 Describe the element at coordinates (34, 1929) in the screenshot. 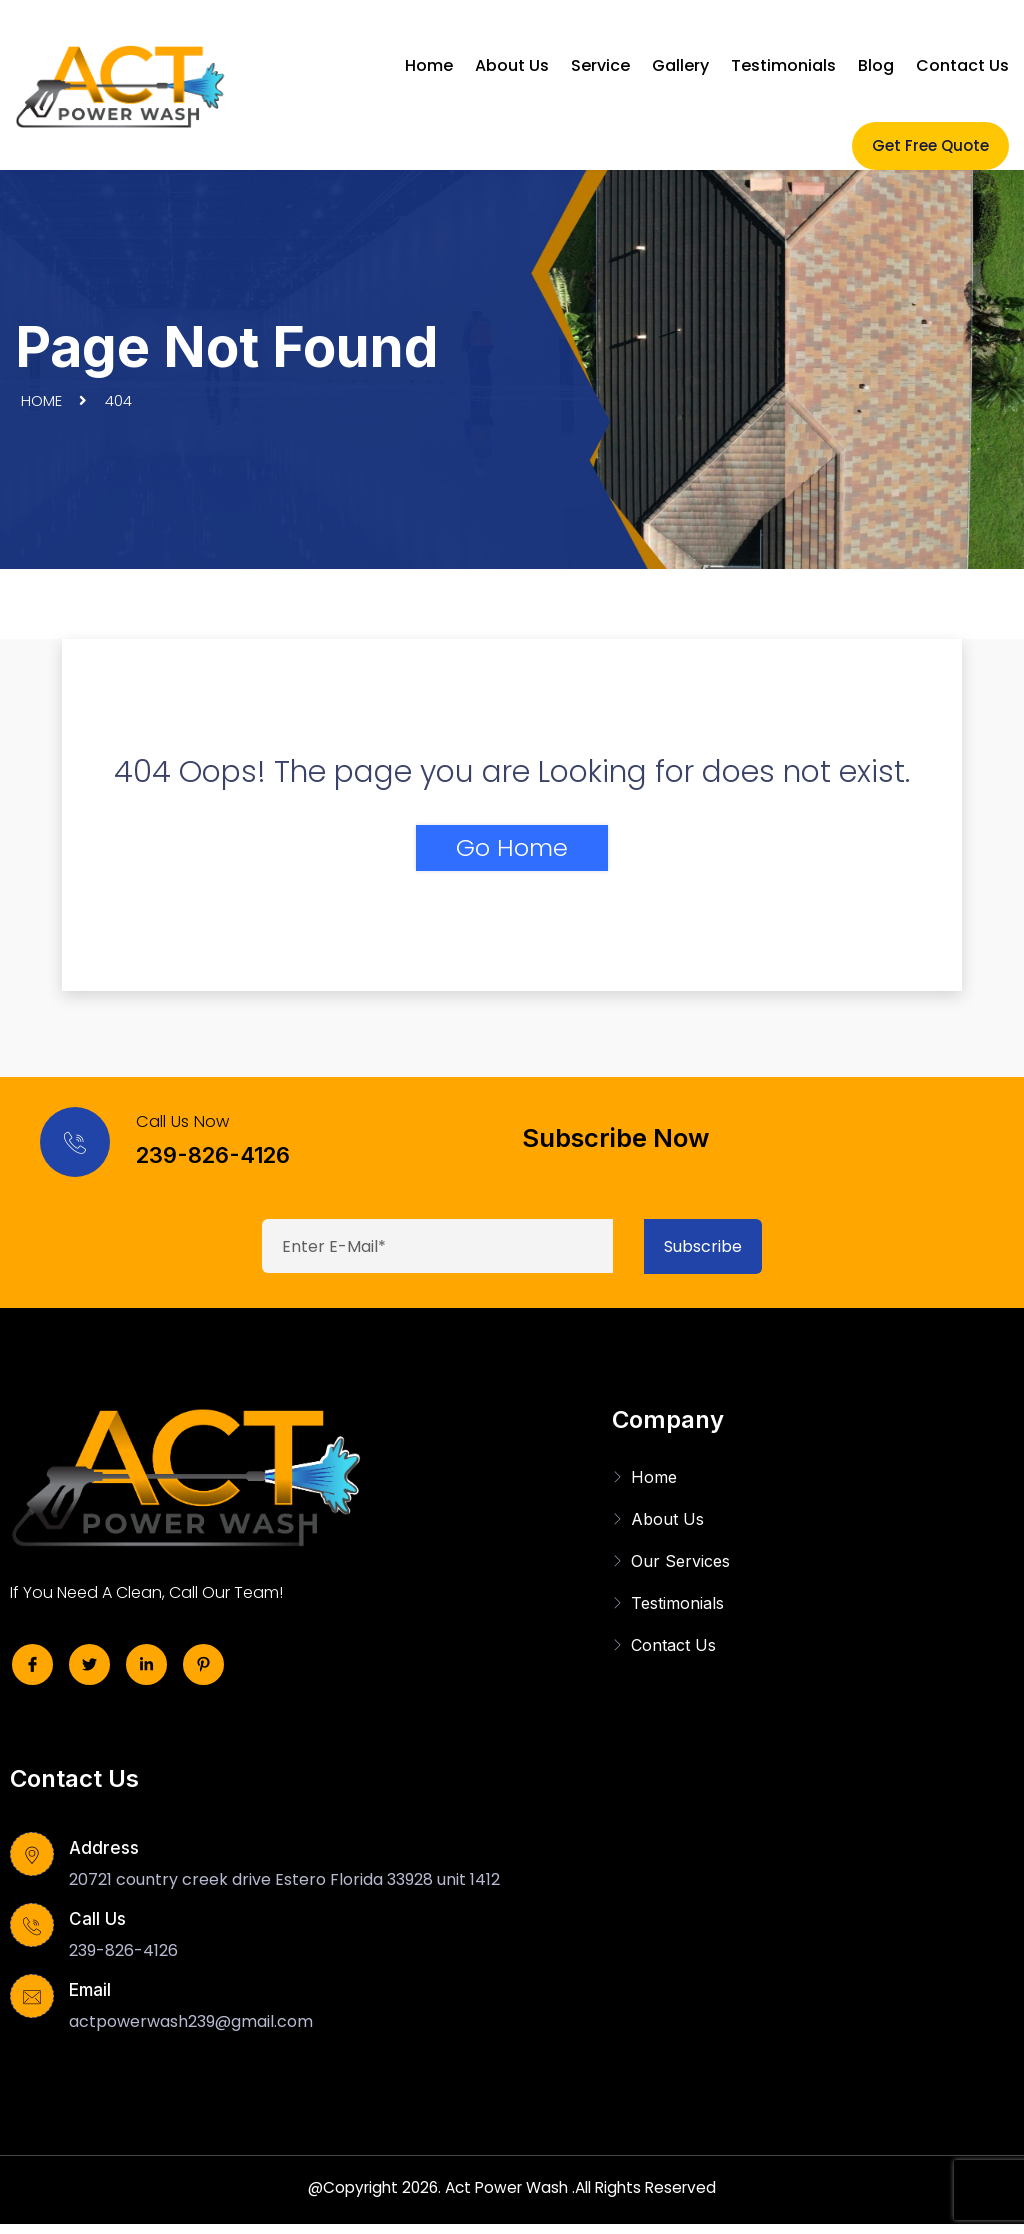

I see `[Call Us]` at that location.